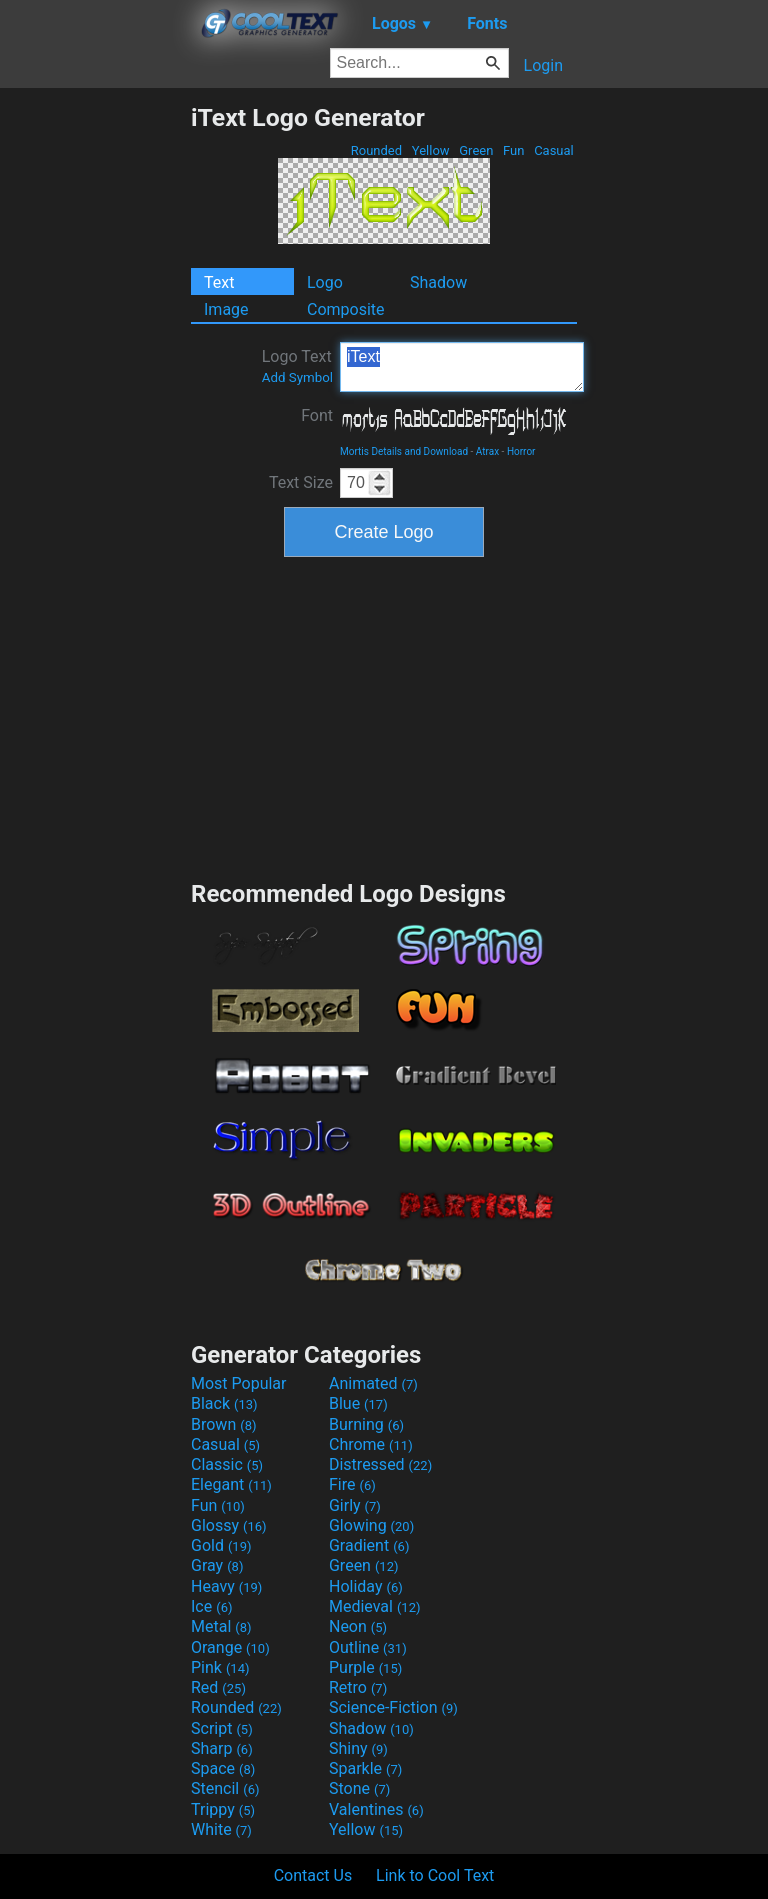 The width and height of the screenshot is (768, 1899). What do you see at coordinates (221, 1829) in the screenshot?
I see `White` at bounding box center [221, 1829].